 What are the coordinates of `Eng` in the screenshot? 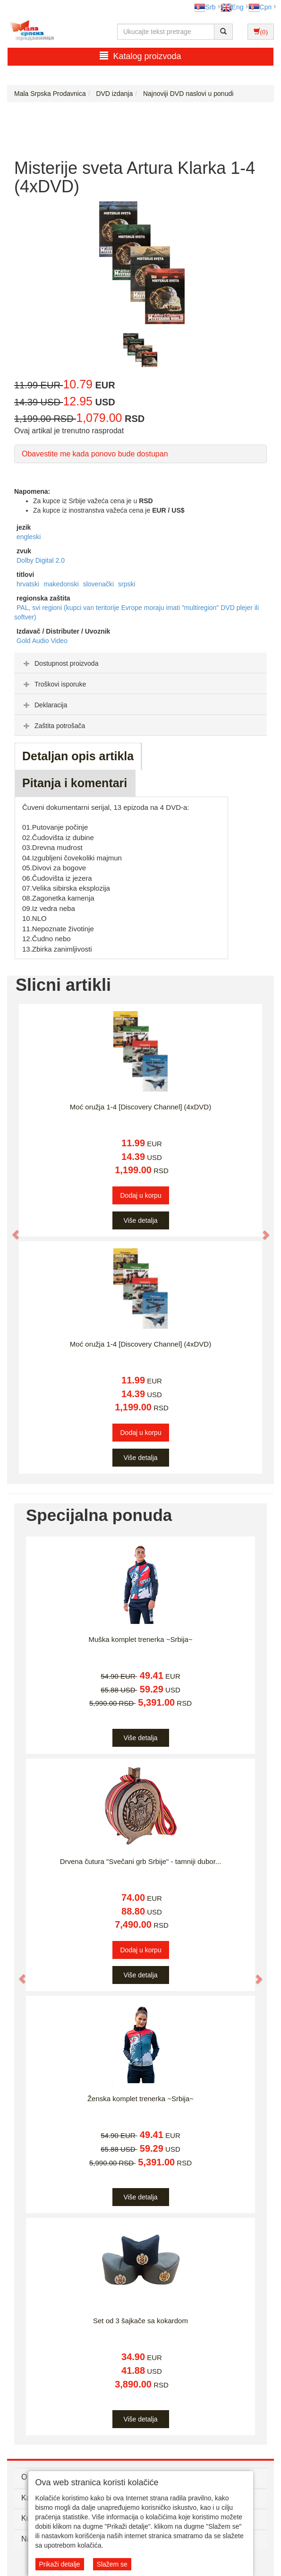 It's located at (232, 7).